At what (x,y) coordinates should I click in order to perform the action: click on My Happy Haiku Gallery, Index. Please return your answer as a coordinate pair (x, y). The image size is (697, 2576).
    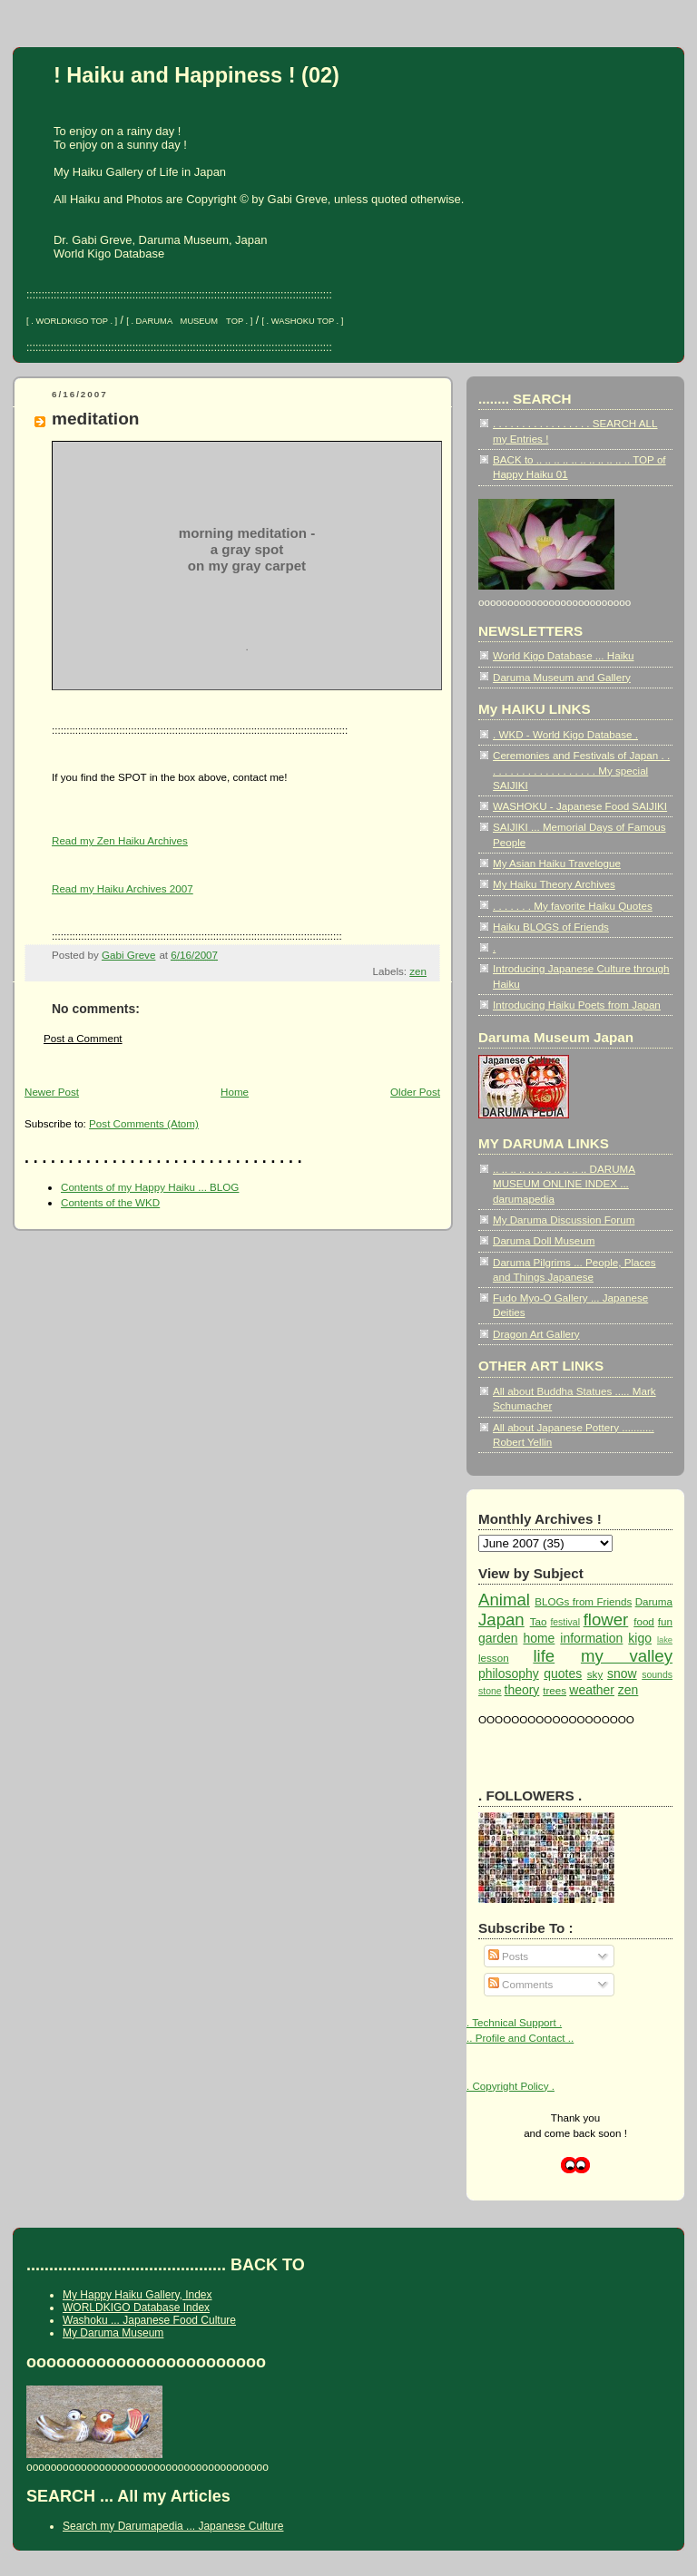
    Looking at the image, I should click on (137, 2294).